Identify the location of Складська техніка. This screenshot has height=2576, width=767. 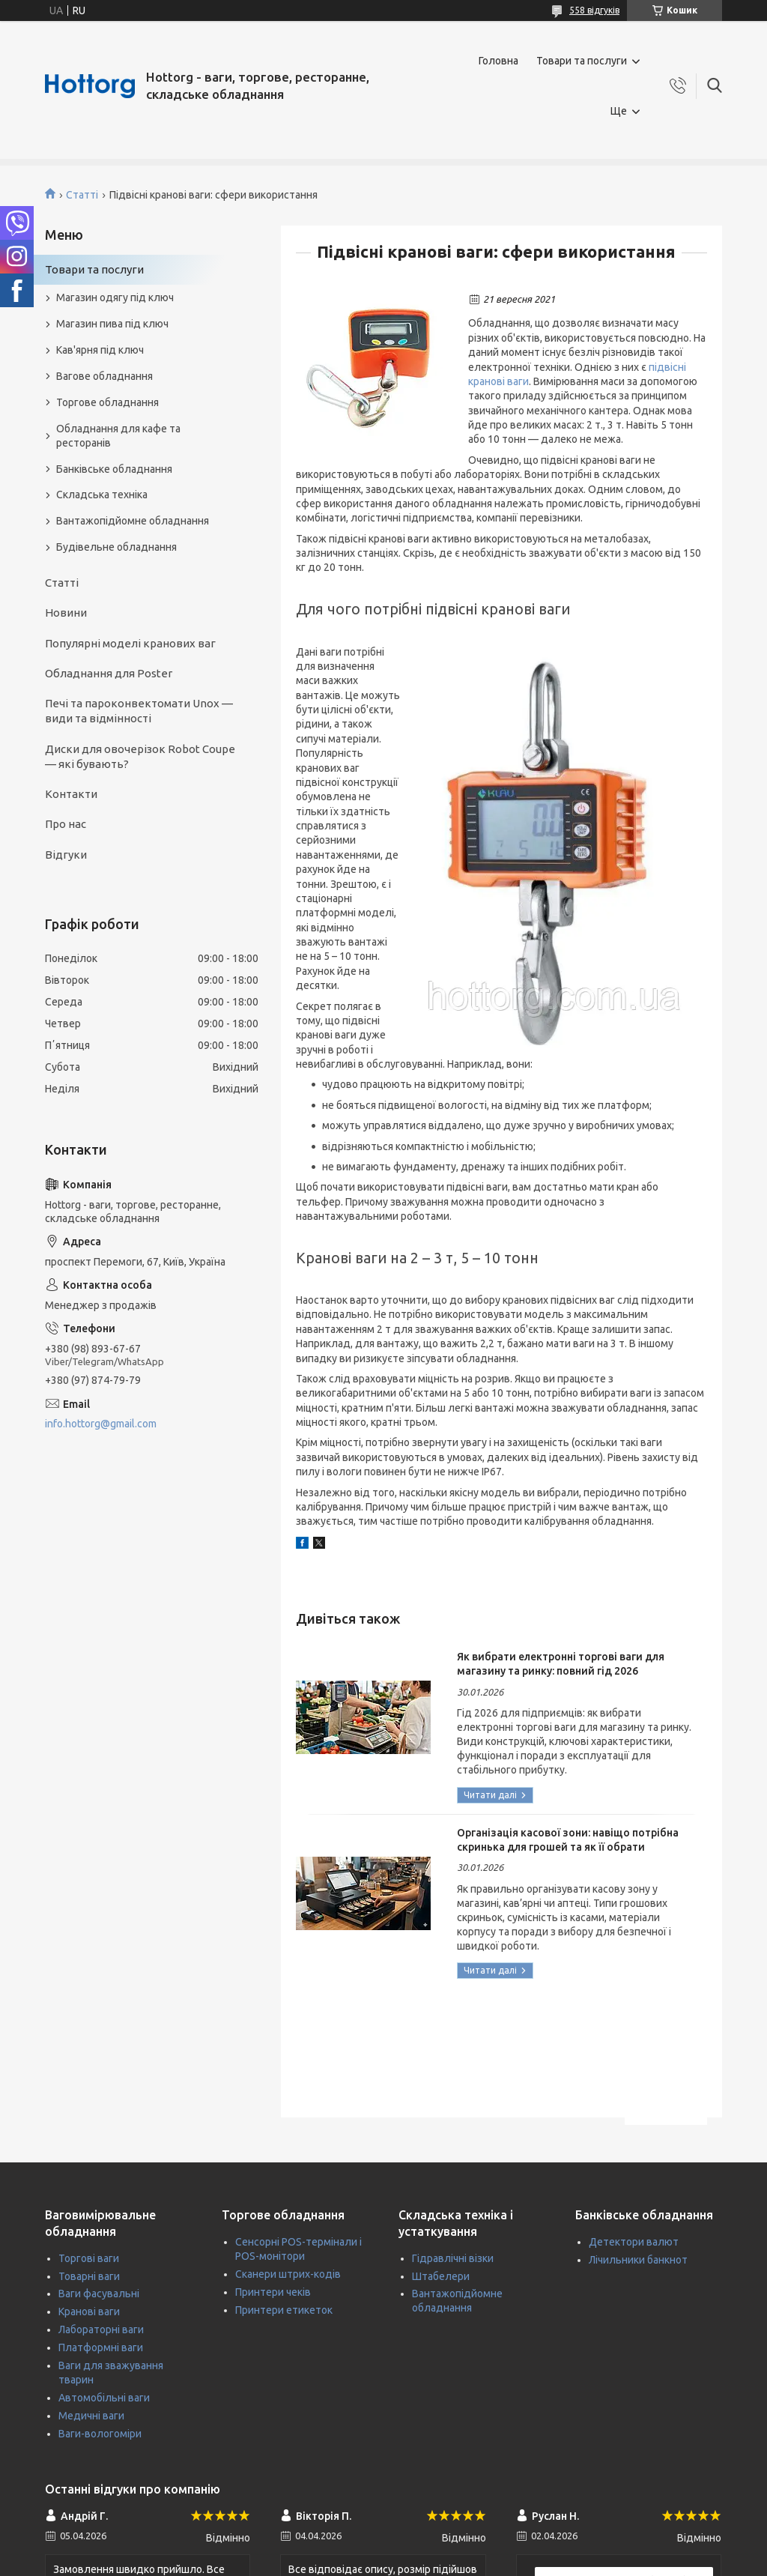
(102, 495).